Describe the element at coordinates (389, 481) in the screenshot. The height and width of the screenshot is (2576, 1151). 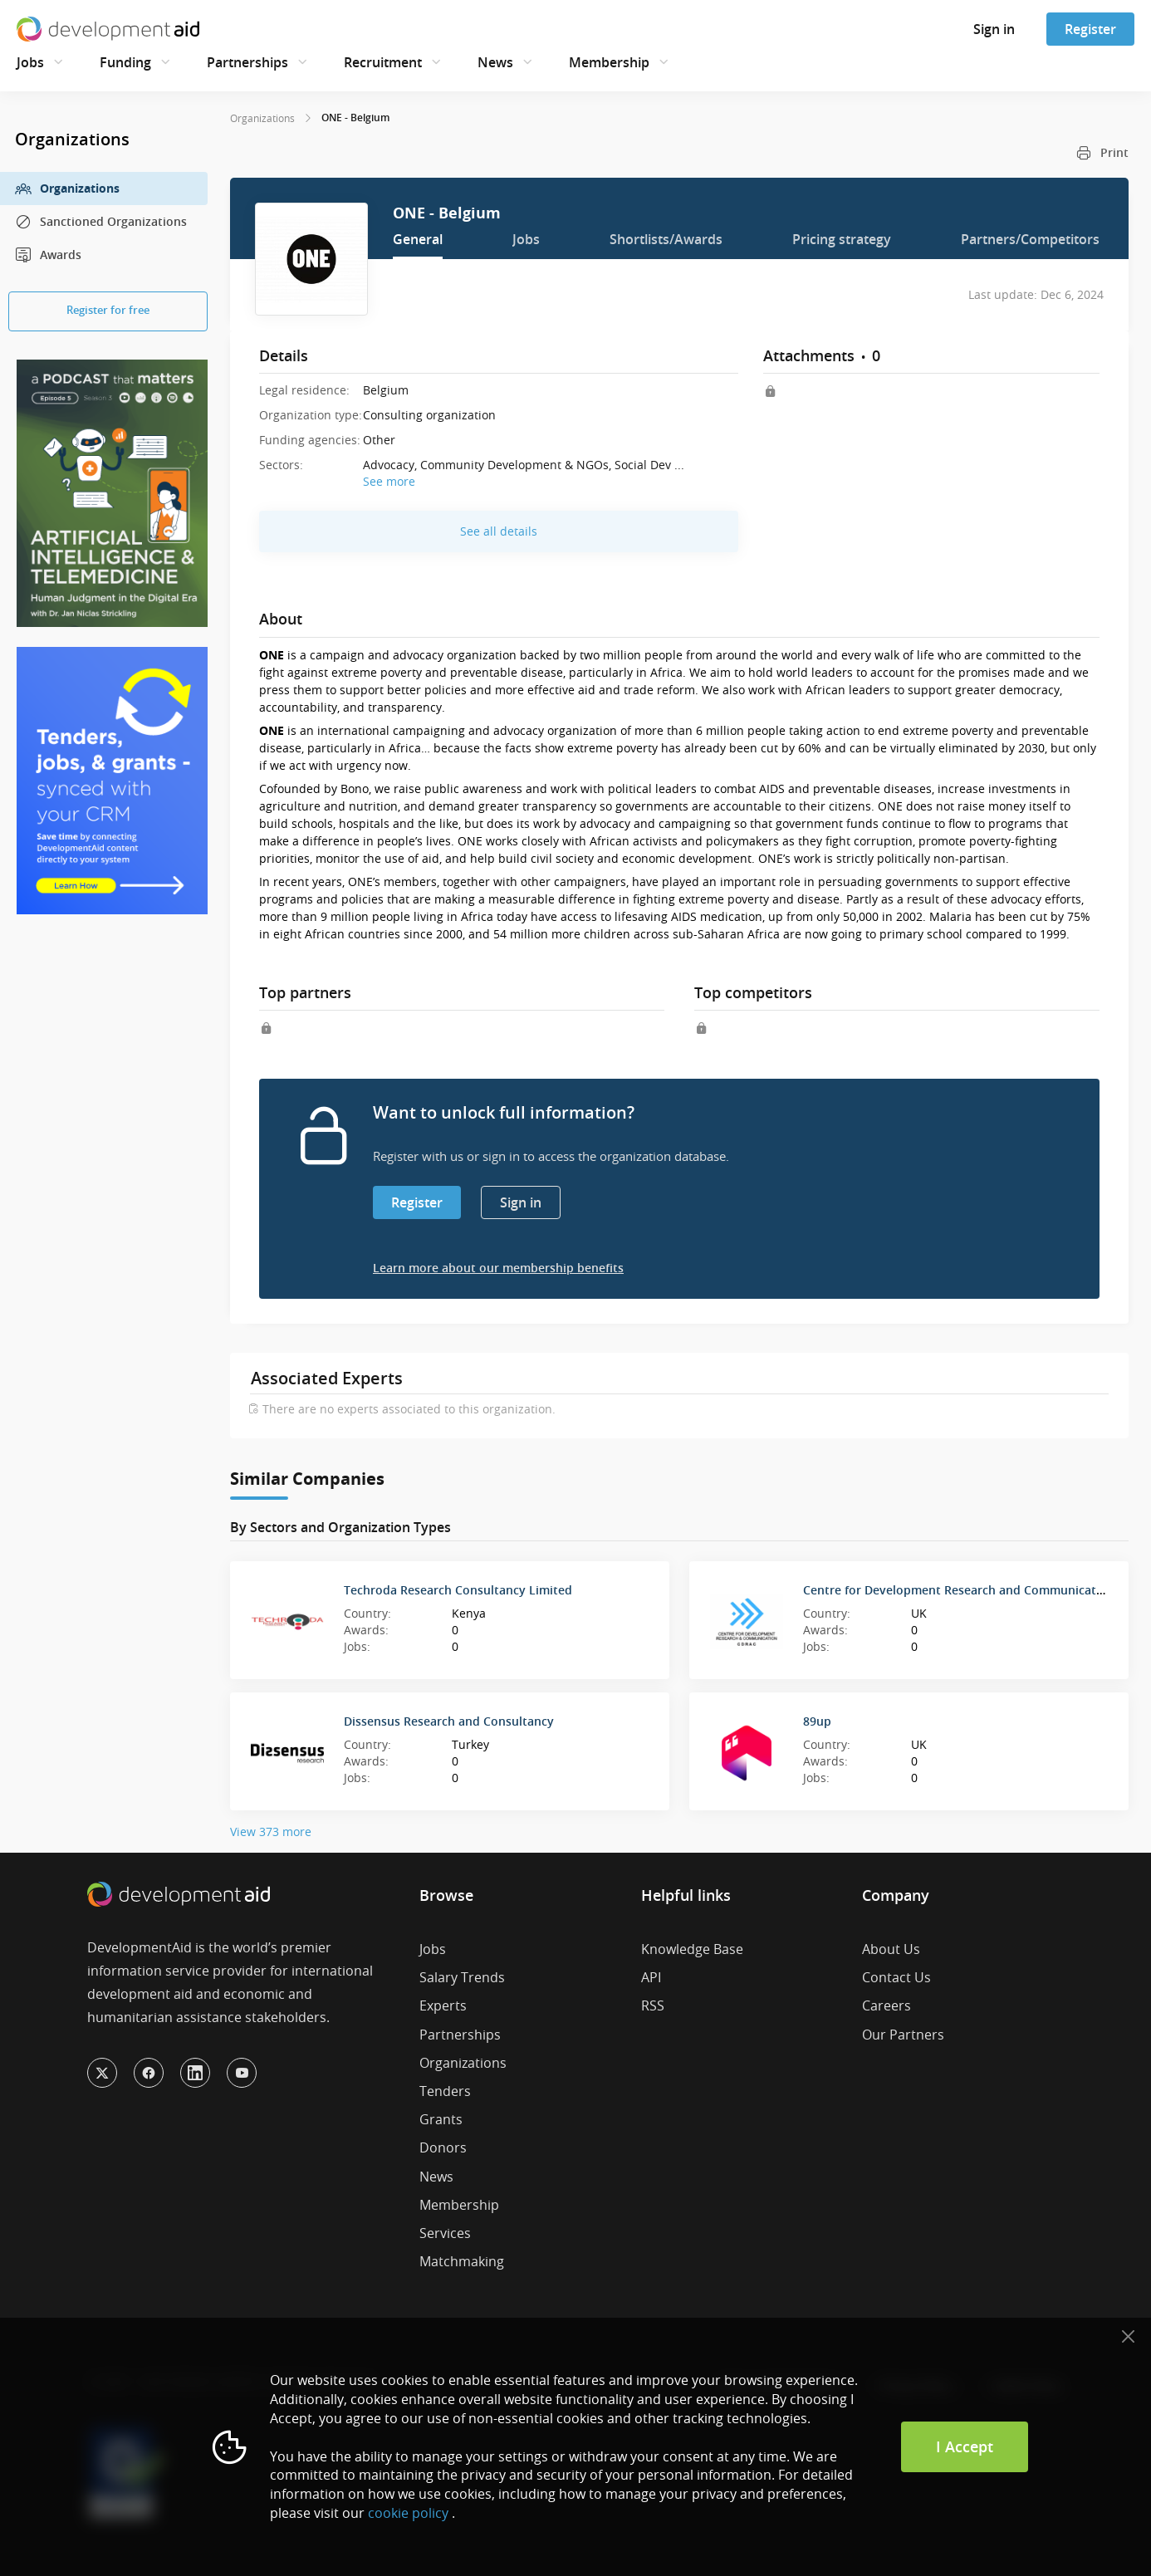
I see `See more` at that location.